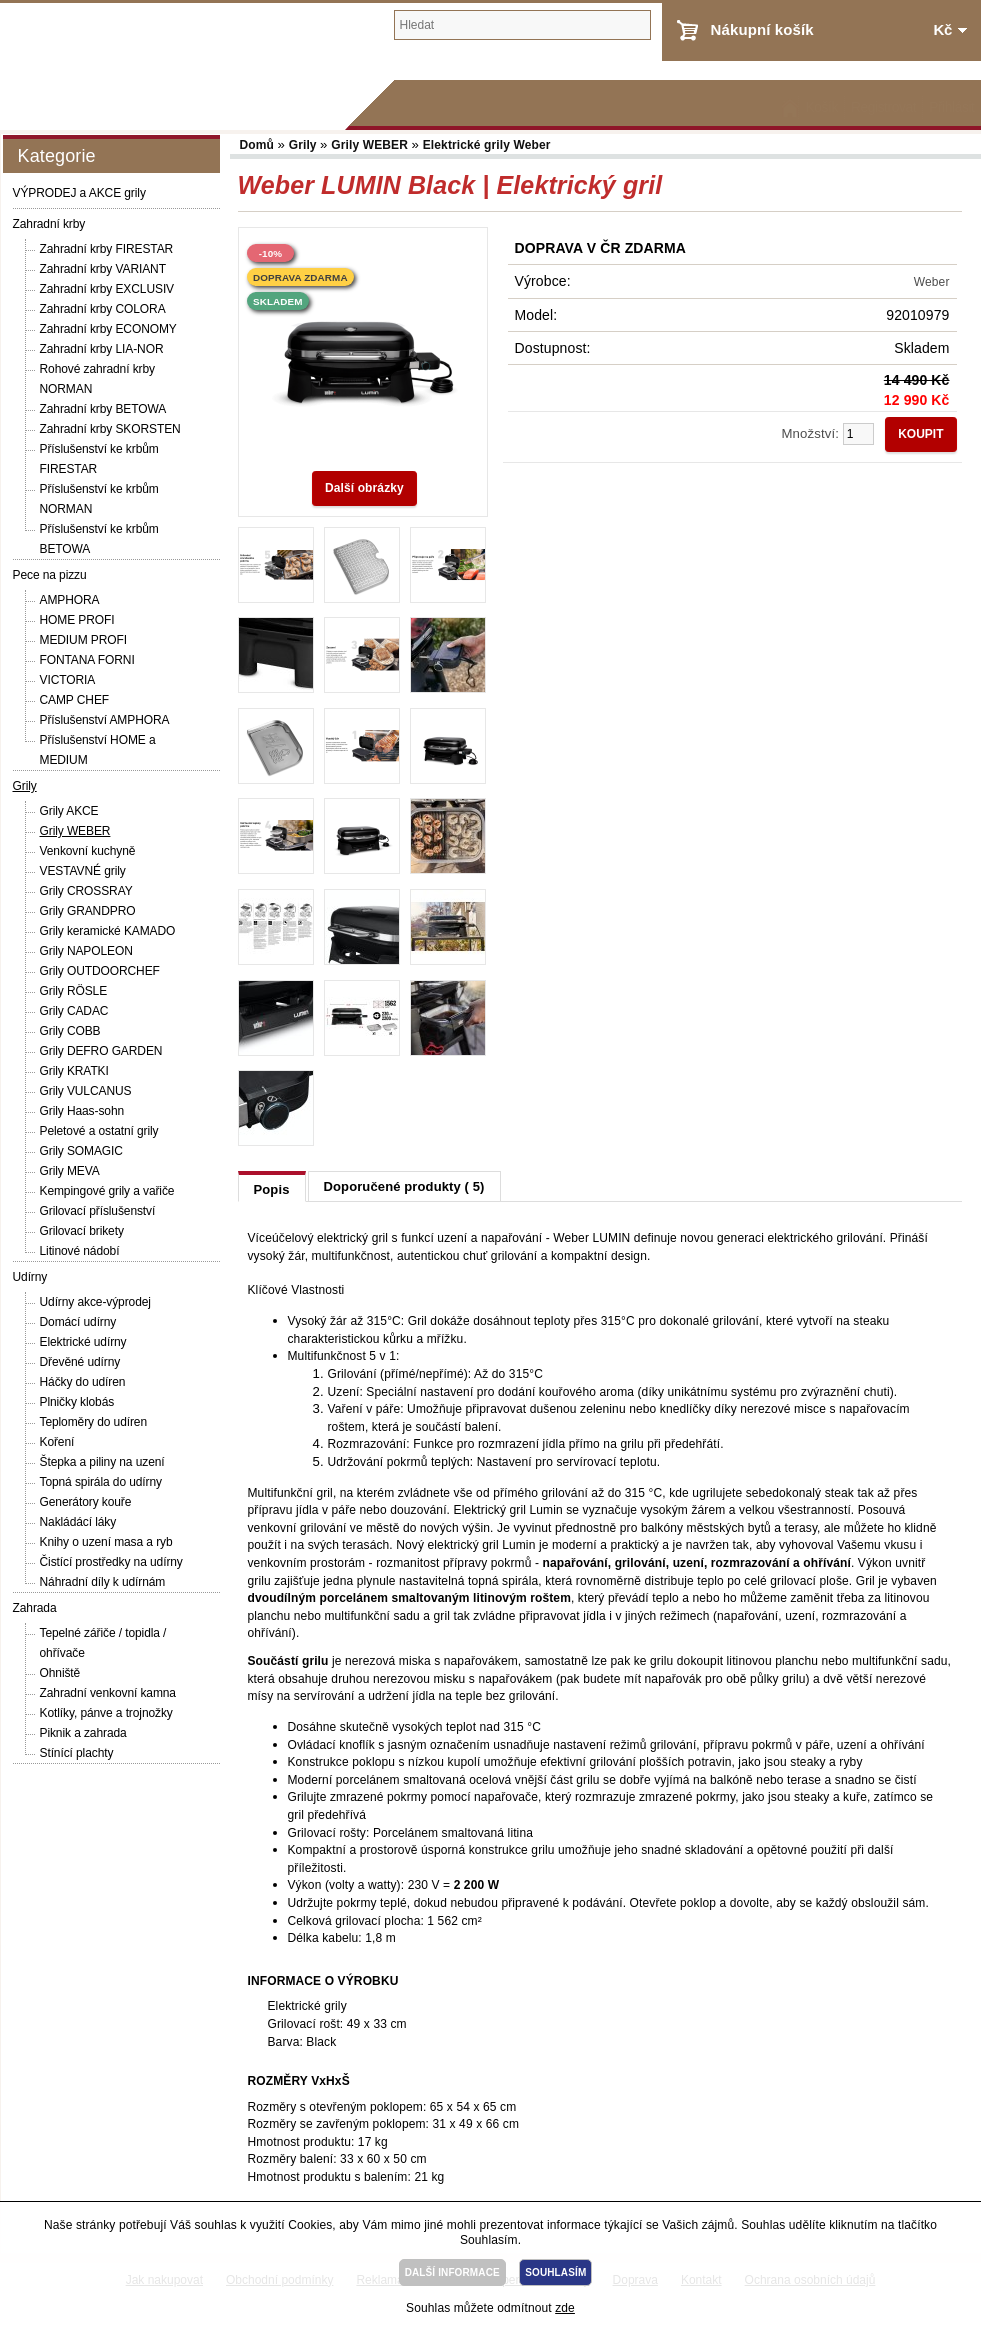 The image size is (981, 2333). I want to click on Zahradní krby BETOWA, so click(103, 409).